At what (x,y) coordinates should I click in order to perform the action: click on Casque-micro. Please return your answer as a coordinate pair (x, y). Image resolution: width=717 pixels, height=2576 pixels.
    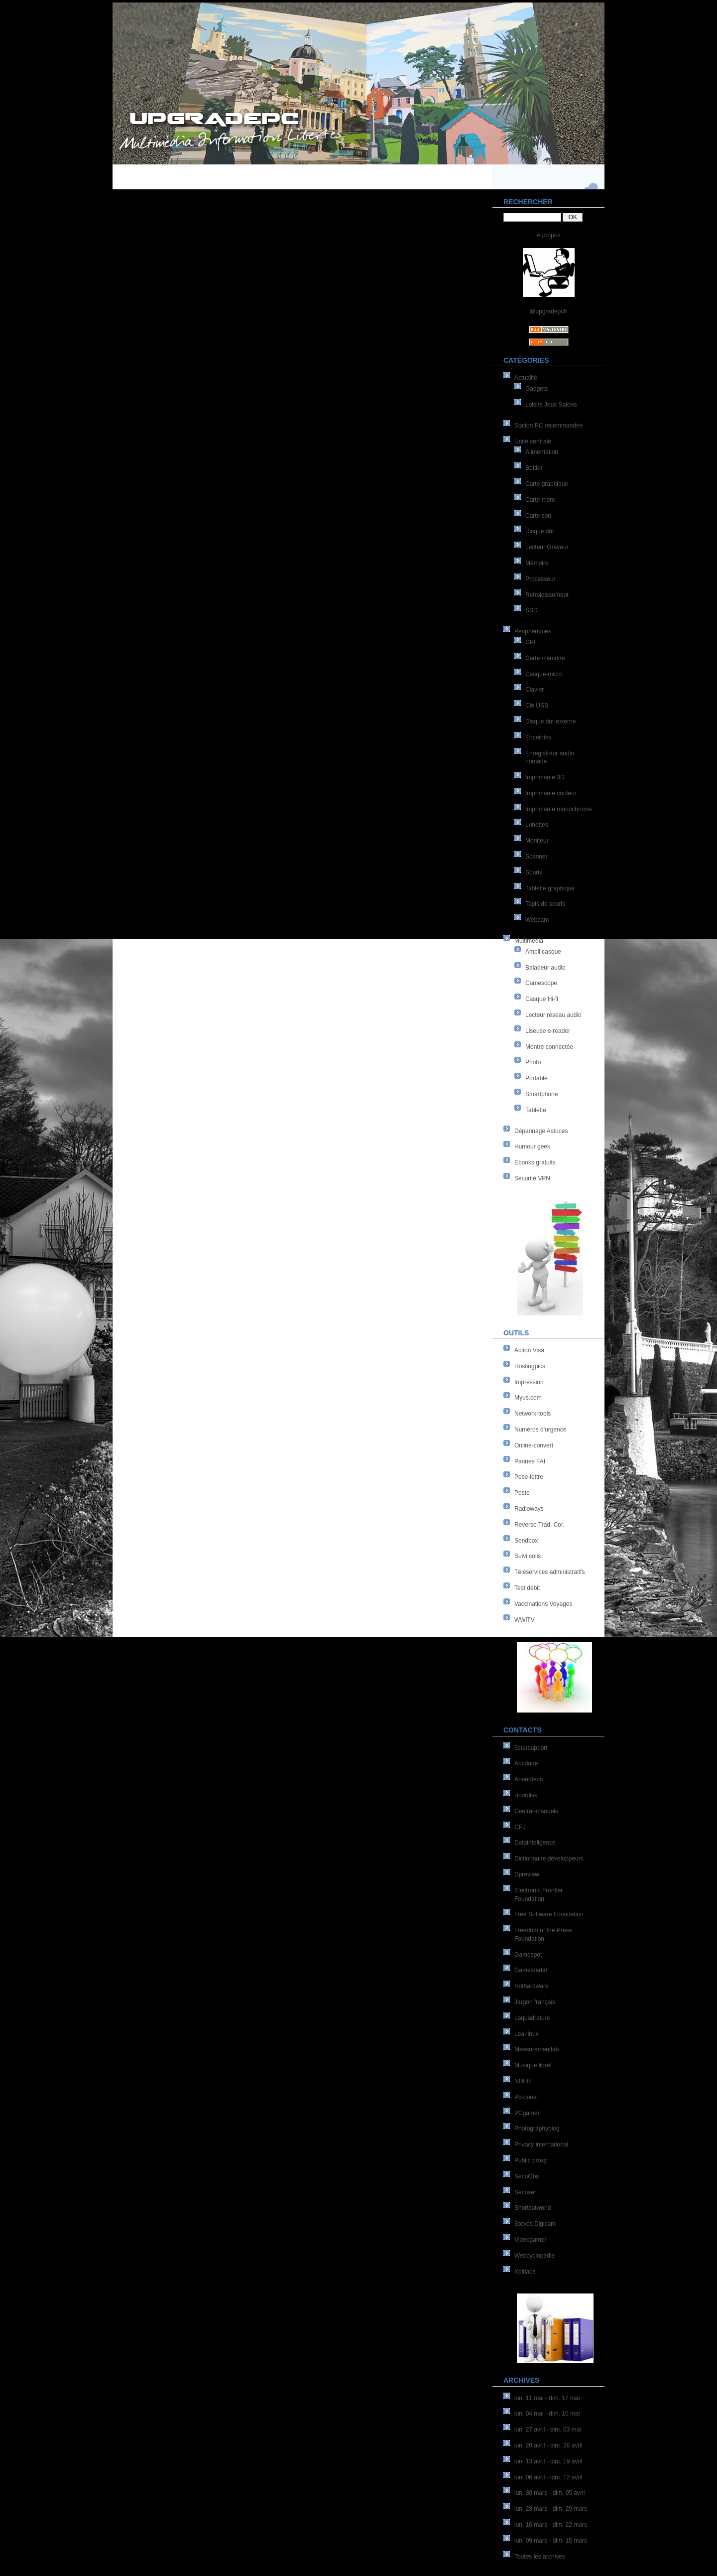
    Looking at the image, I should click on (544, 674).